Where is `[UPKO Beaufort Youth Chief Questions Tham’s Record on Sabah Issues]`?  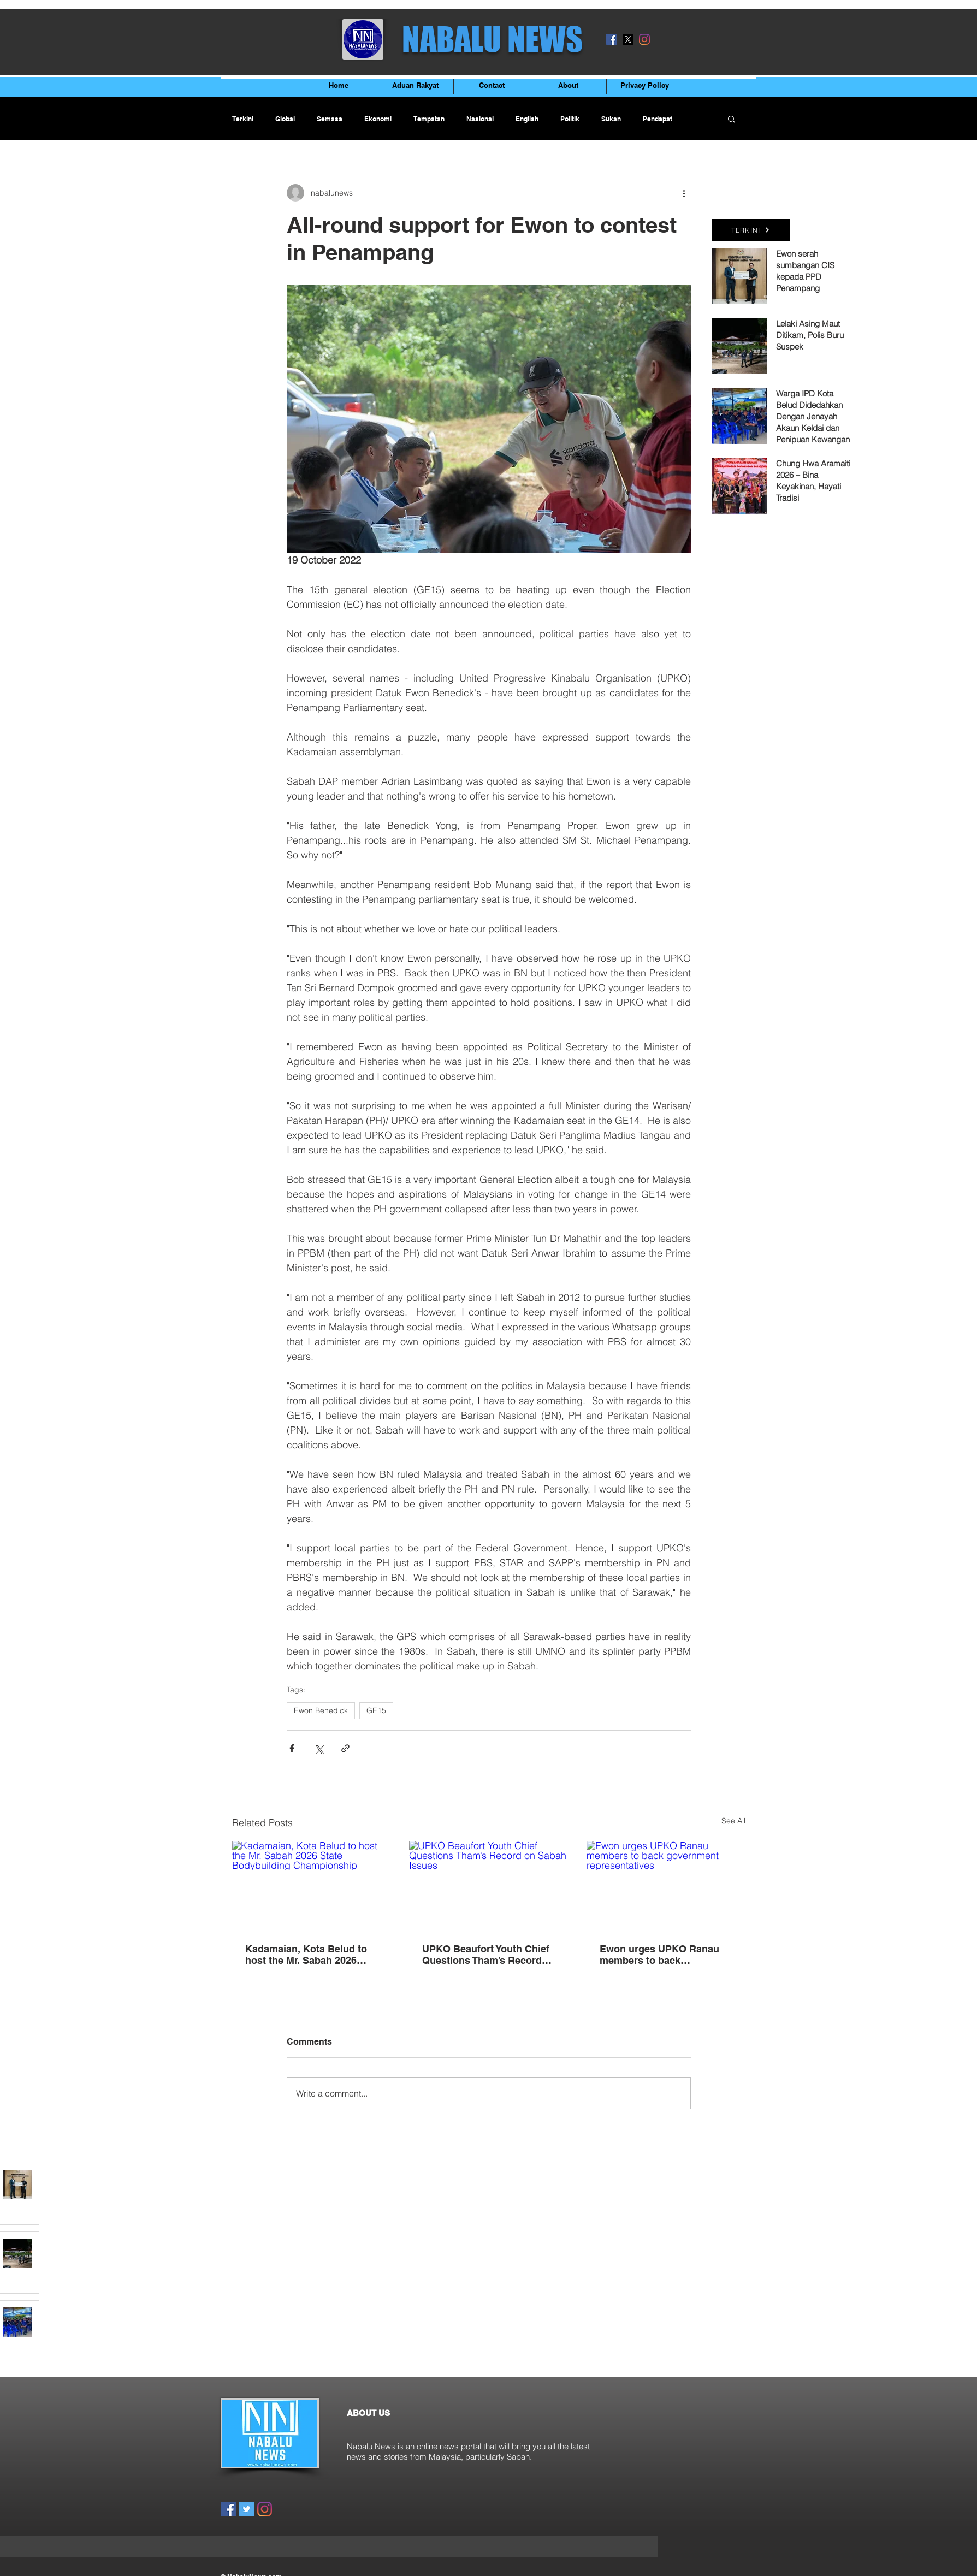 [UPKO Beaufort Youth Chief Questions Tham’s Record on Sabah Issues] is located at coordinates (488, 1885).